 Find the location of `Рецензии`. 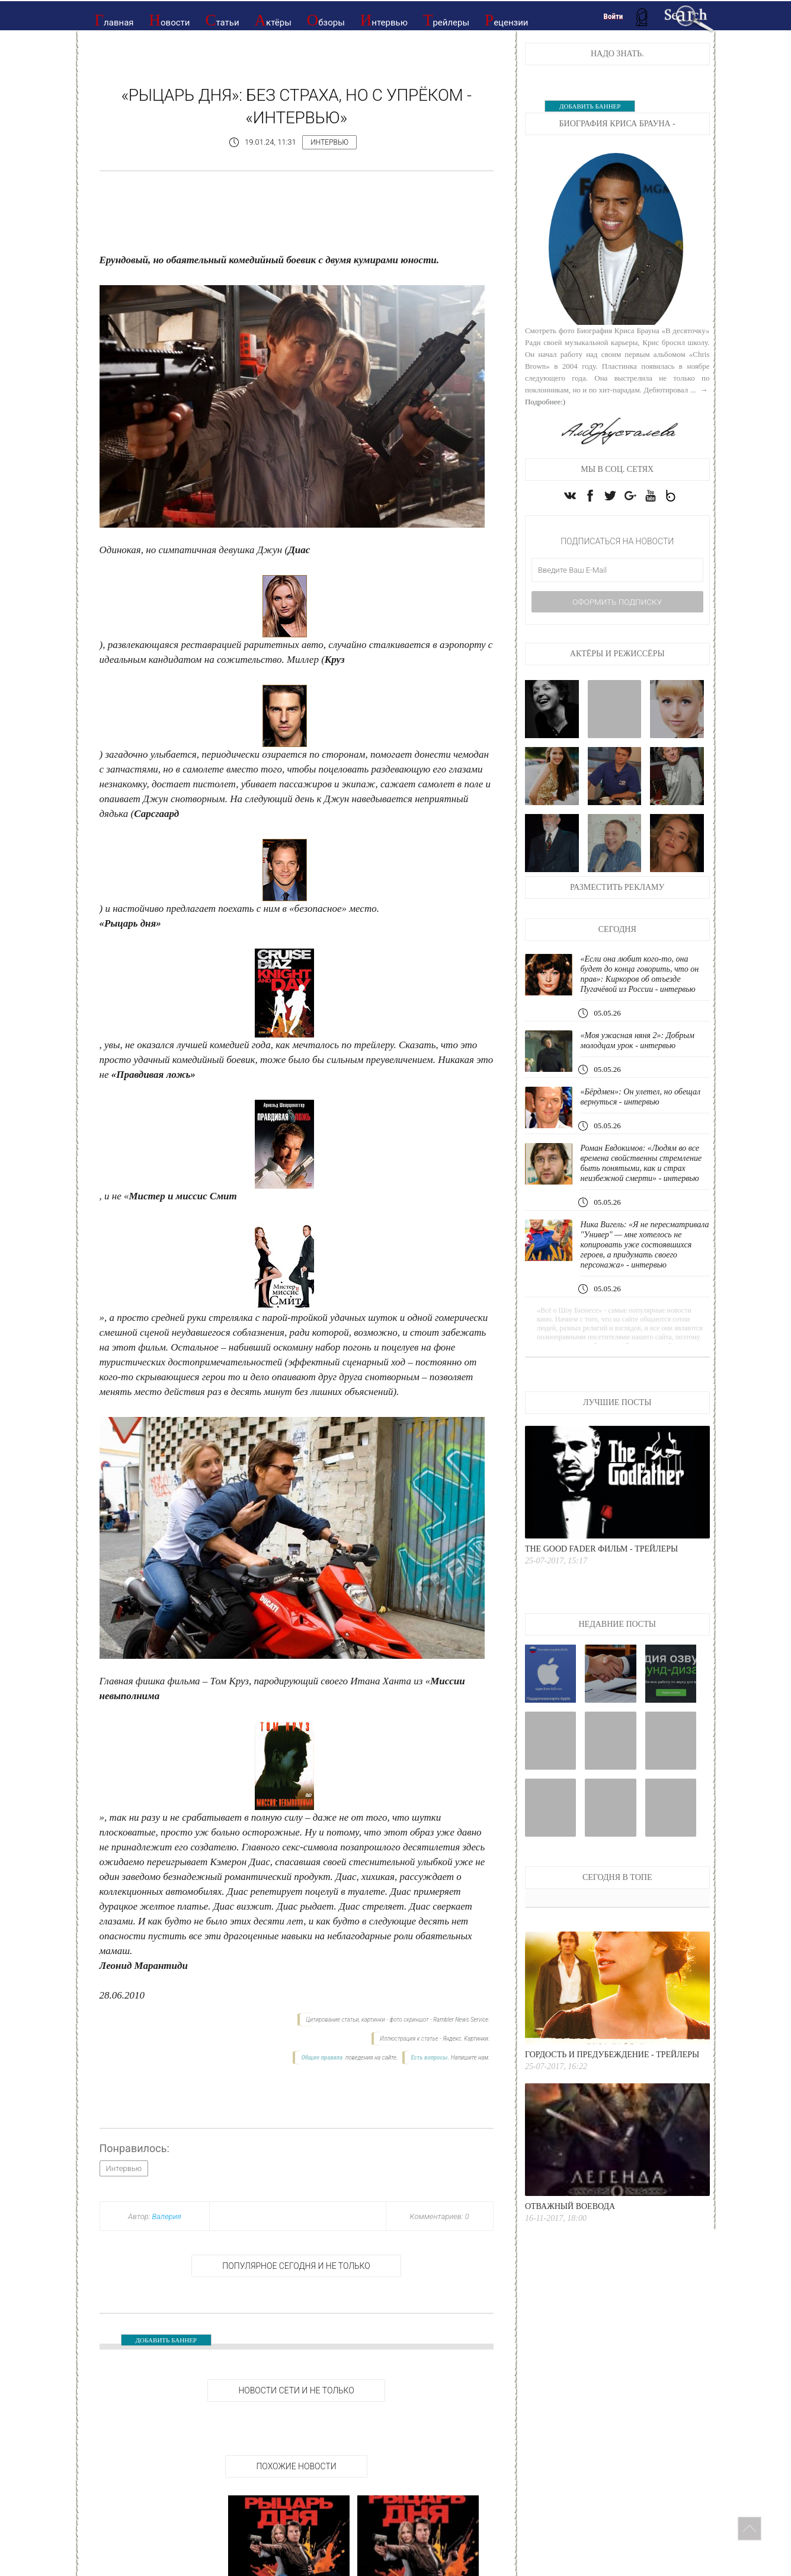

Рецензии is located at coordinates (506, 20).